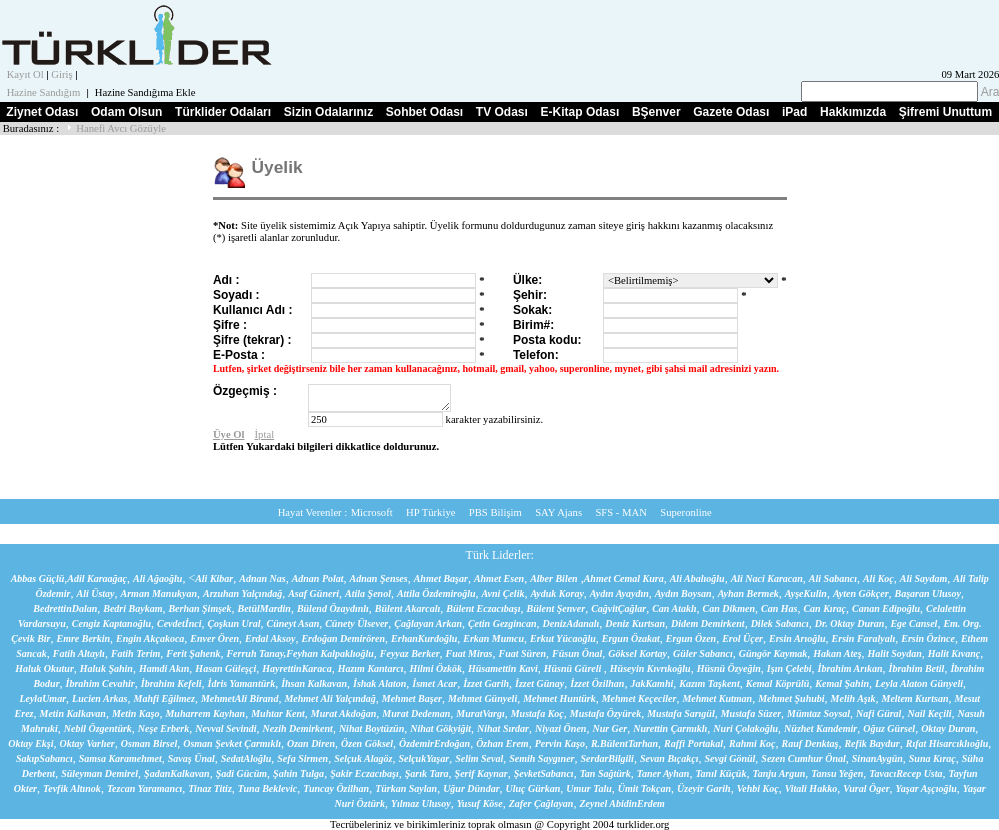 This screenshot has height=830, width=999. I want to click on Şadi Gücüm, so click(241, 773).